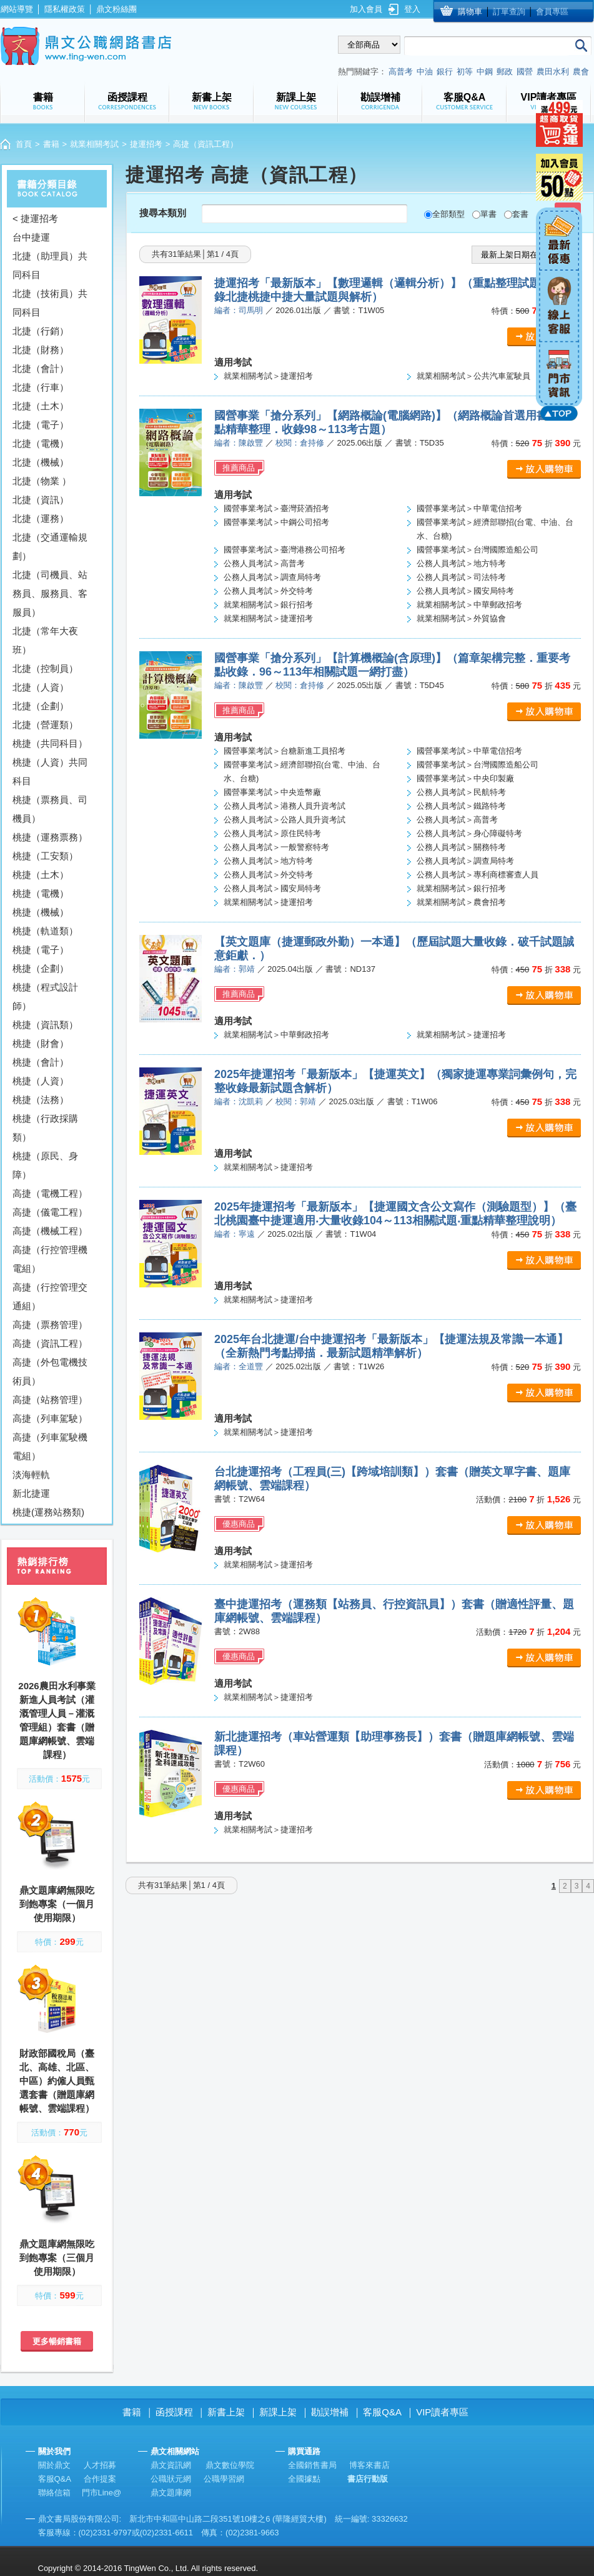 The height and width of the screenshot is (2576, 594). I want to click on 桃捷（機械）, so click(40, 912).